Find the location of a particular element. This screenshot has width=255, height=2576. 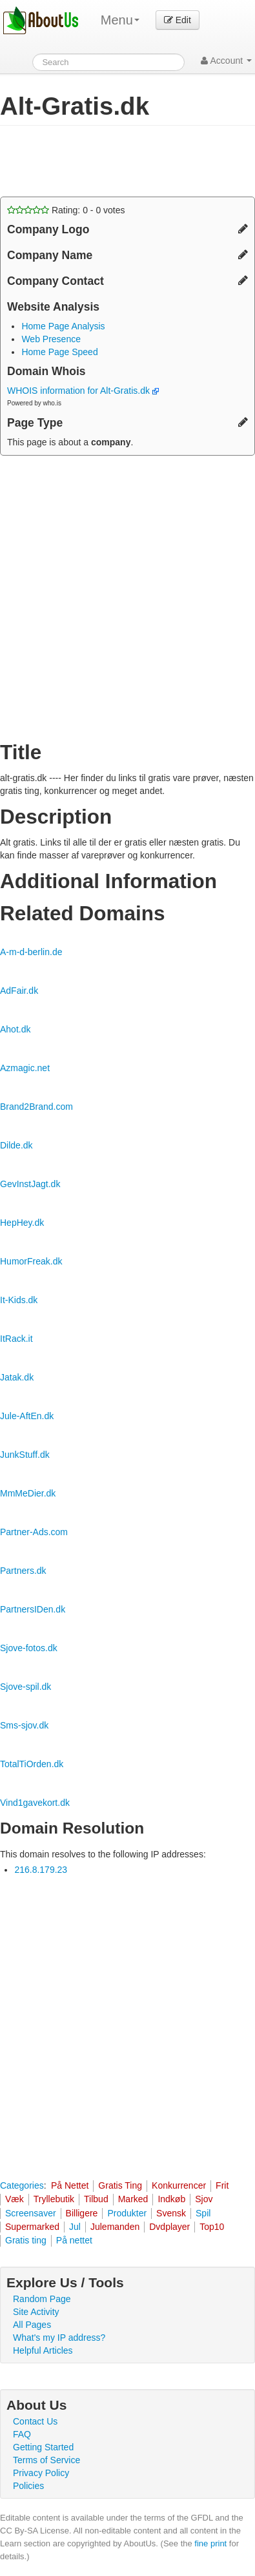

På Nettet is located at coordinates (69, 2185).